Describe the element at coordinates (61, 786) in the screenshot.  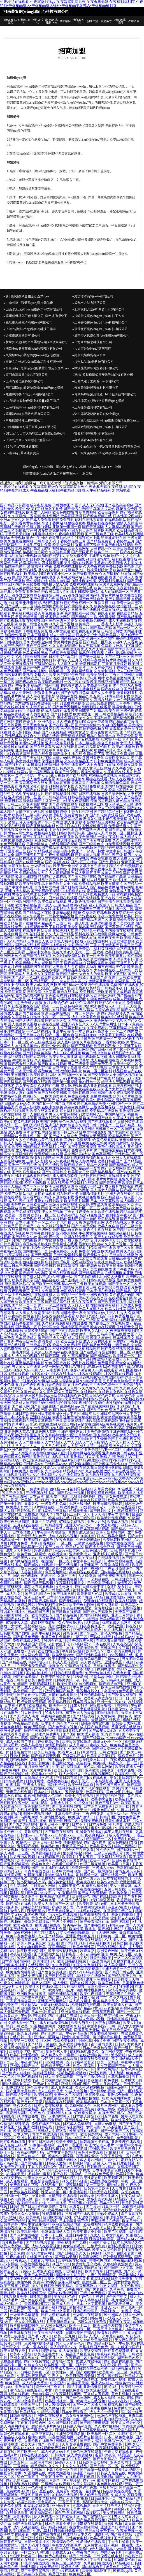
I see `91视频迅雷下载` at that location.